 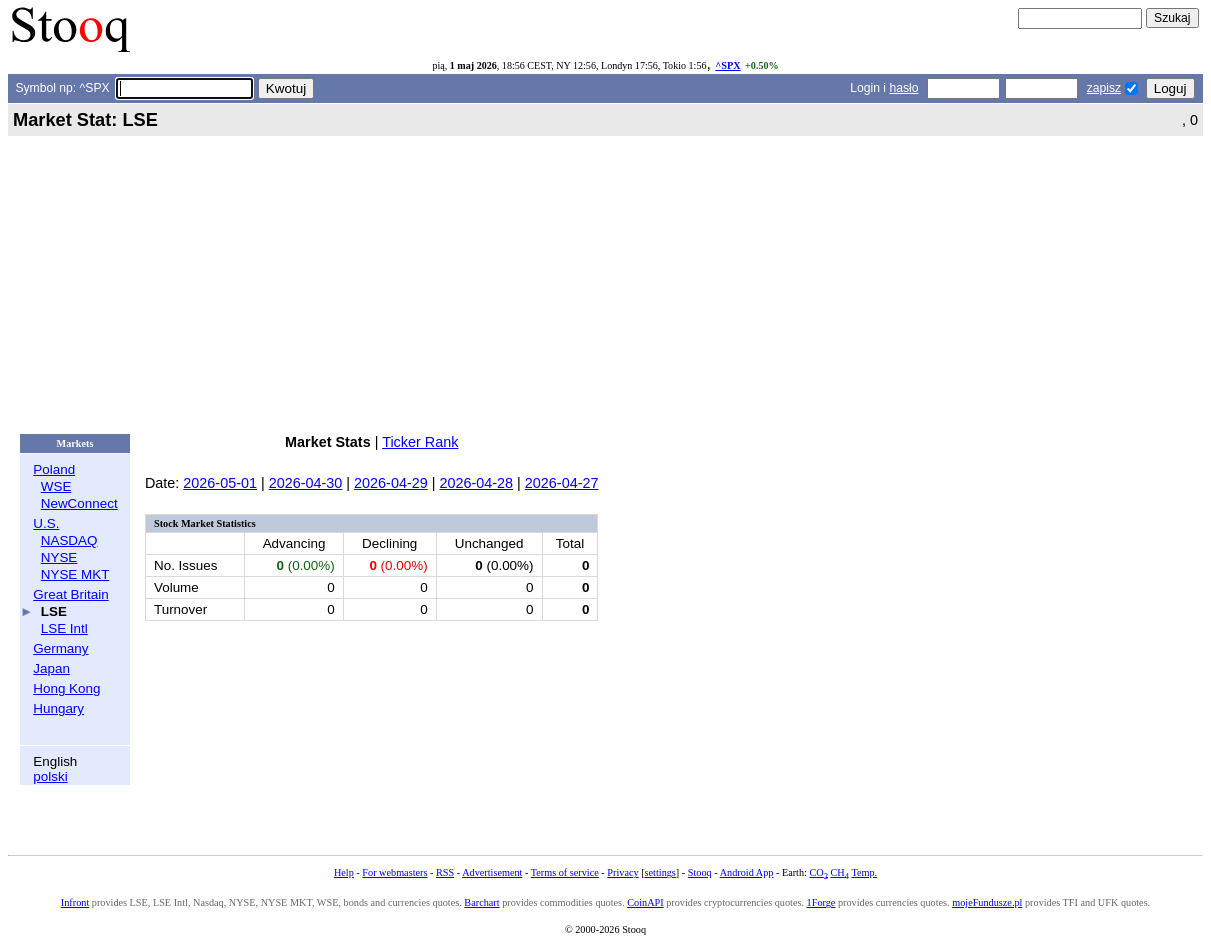 I want to click on Stooq, so click(x=700, y=872).